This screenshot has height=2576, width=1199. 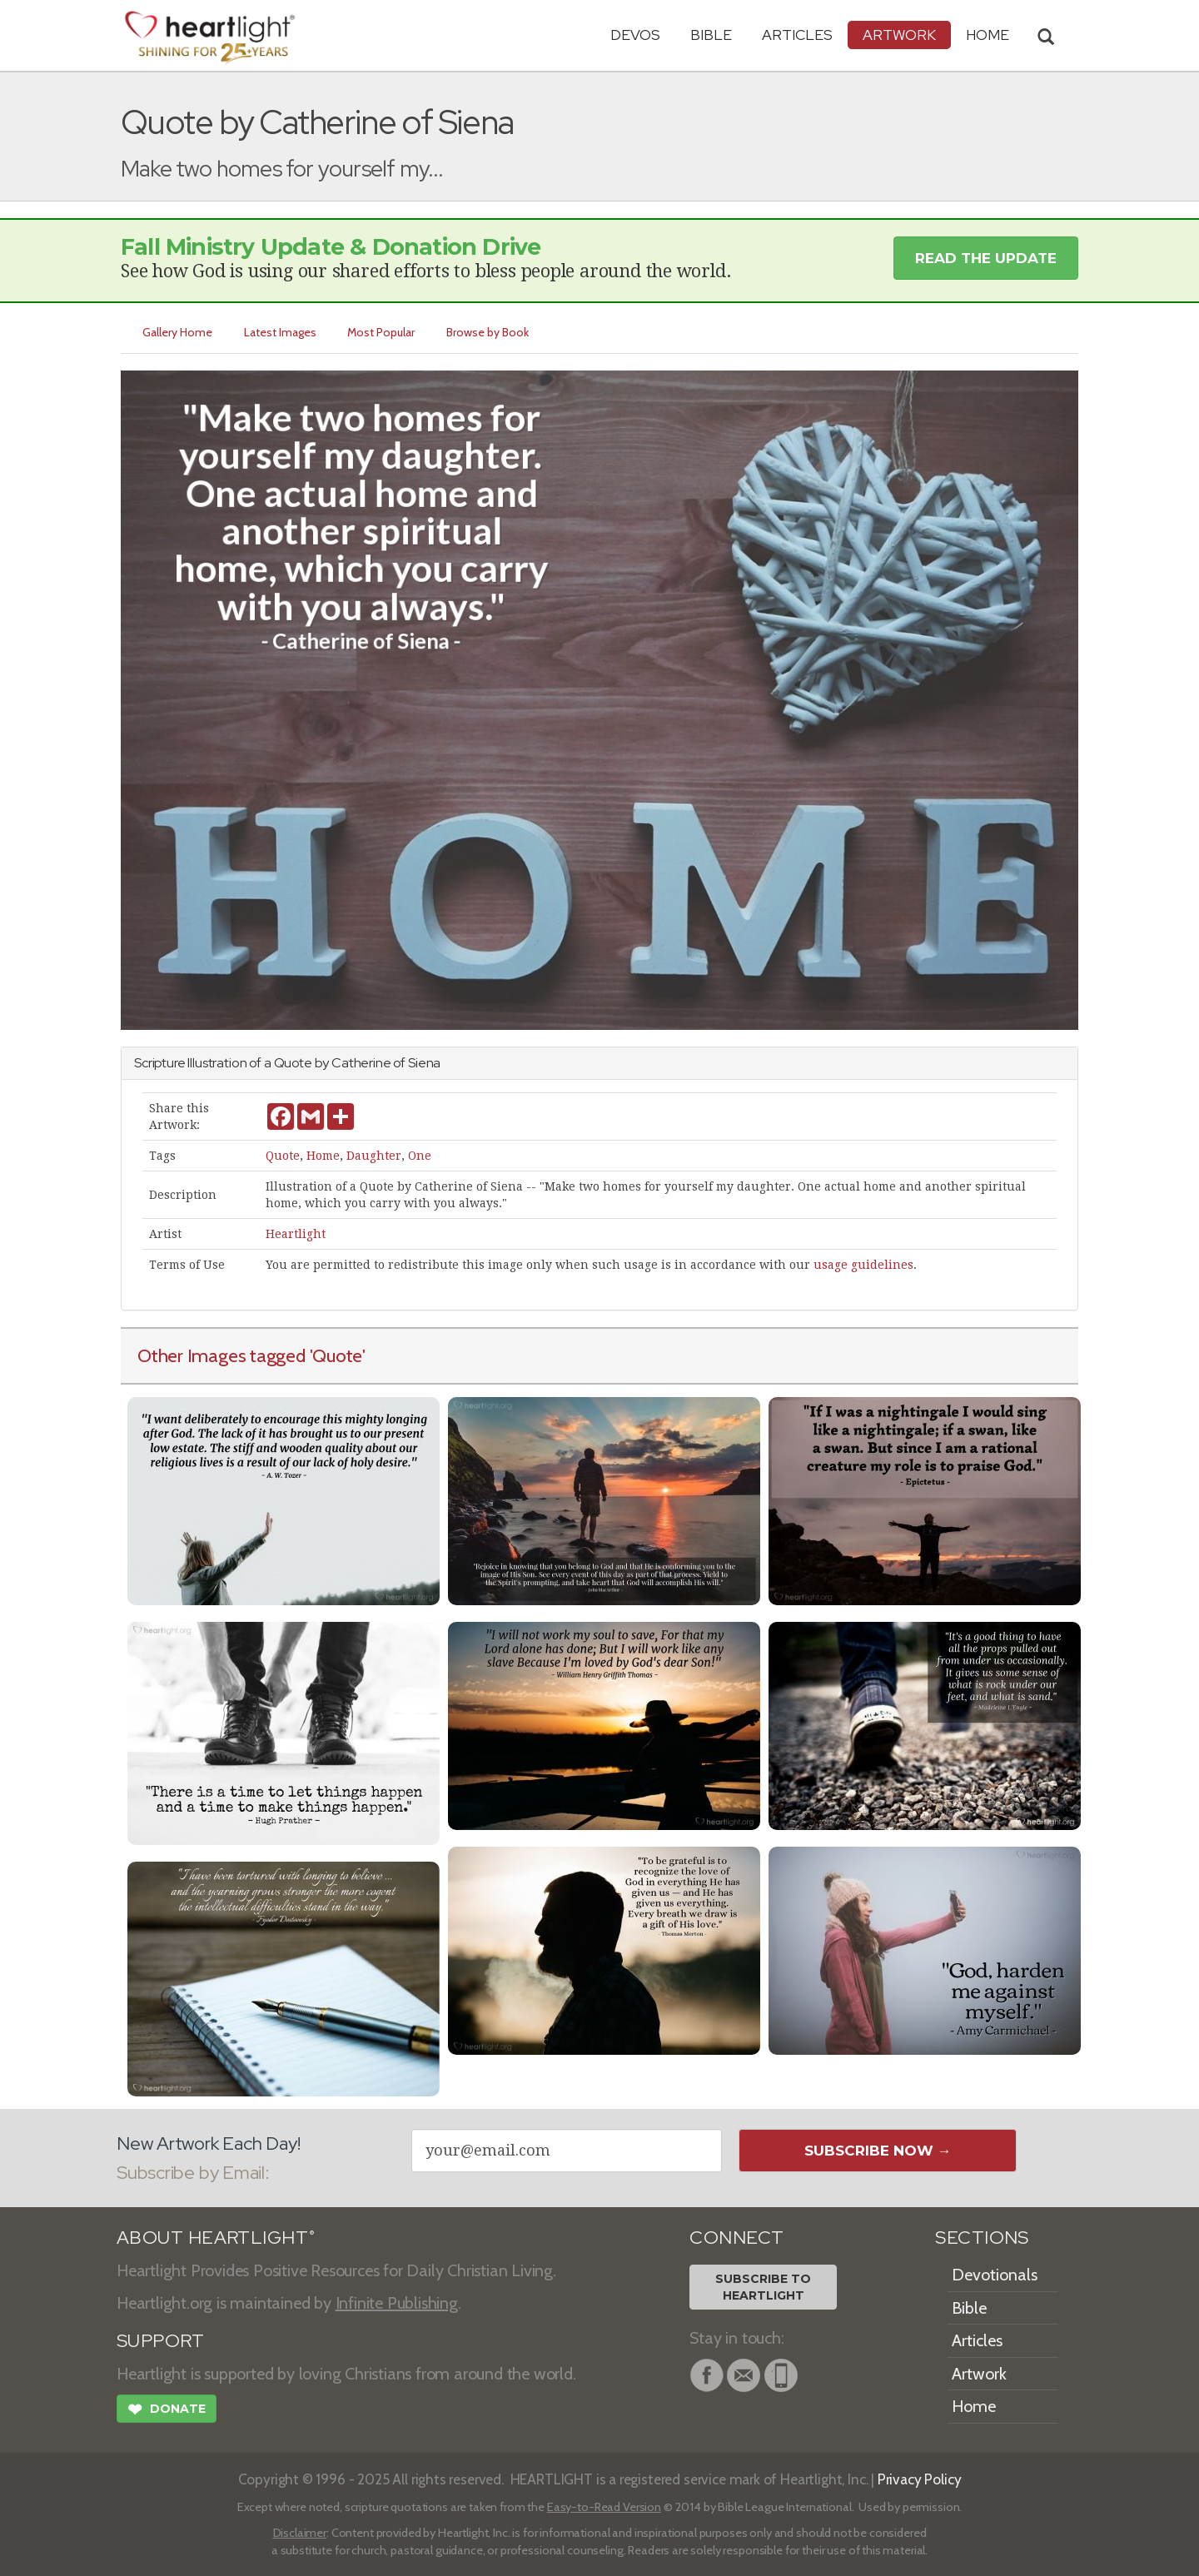 I want to click on Bible, so click(x=711, y=34).